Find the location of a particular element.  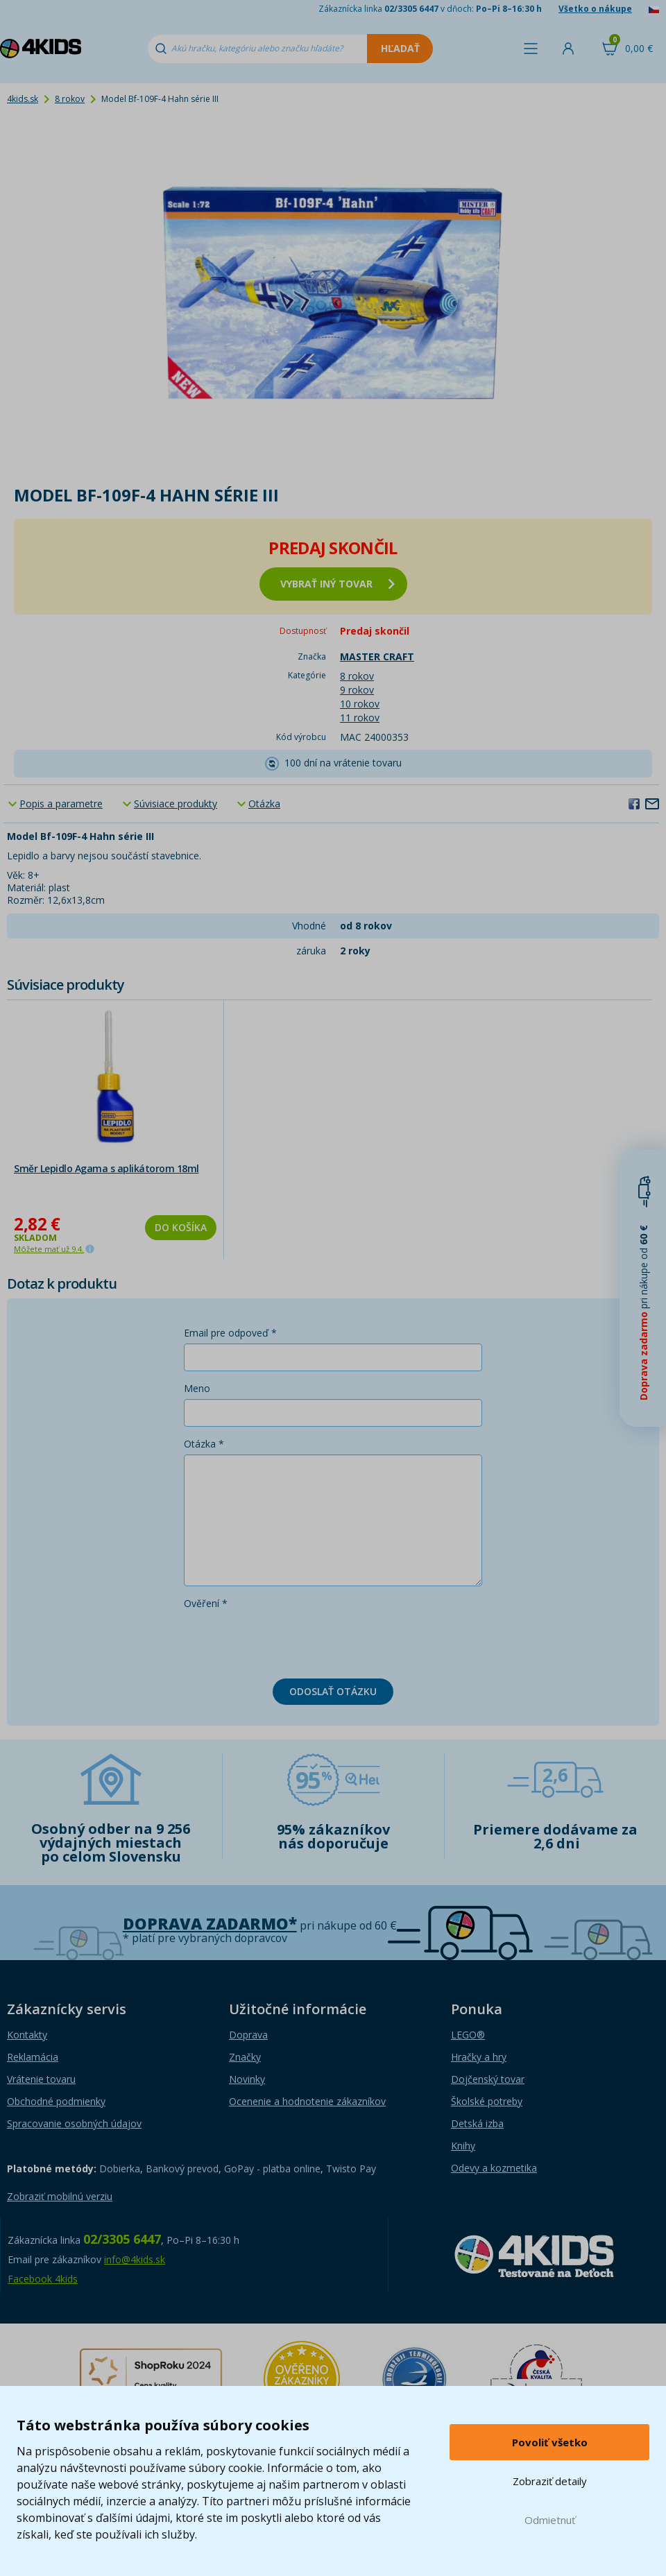

4kids.sk is located at coordinates (22, 99).